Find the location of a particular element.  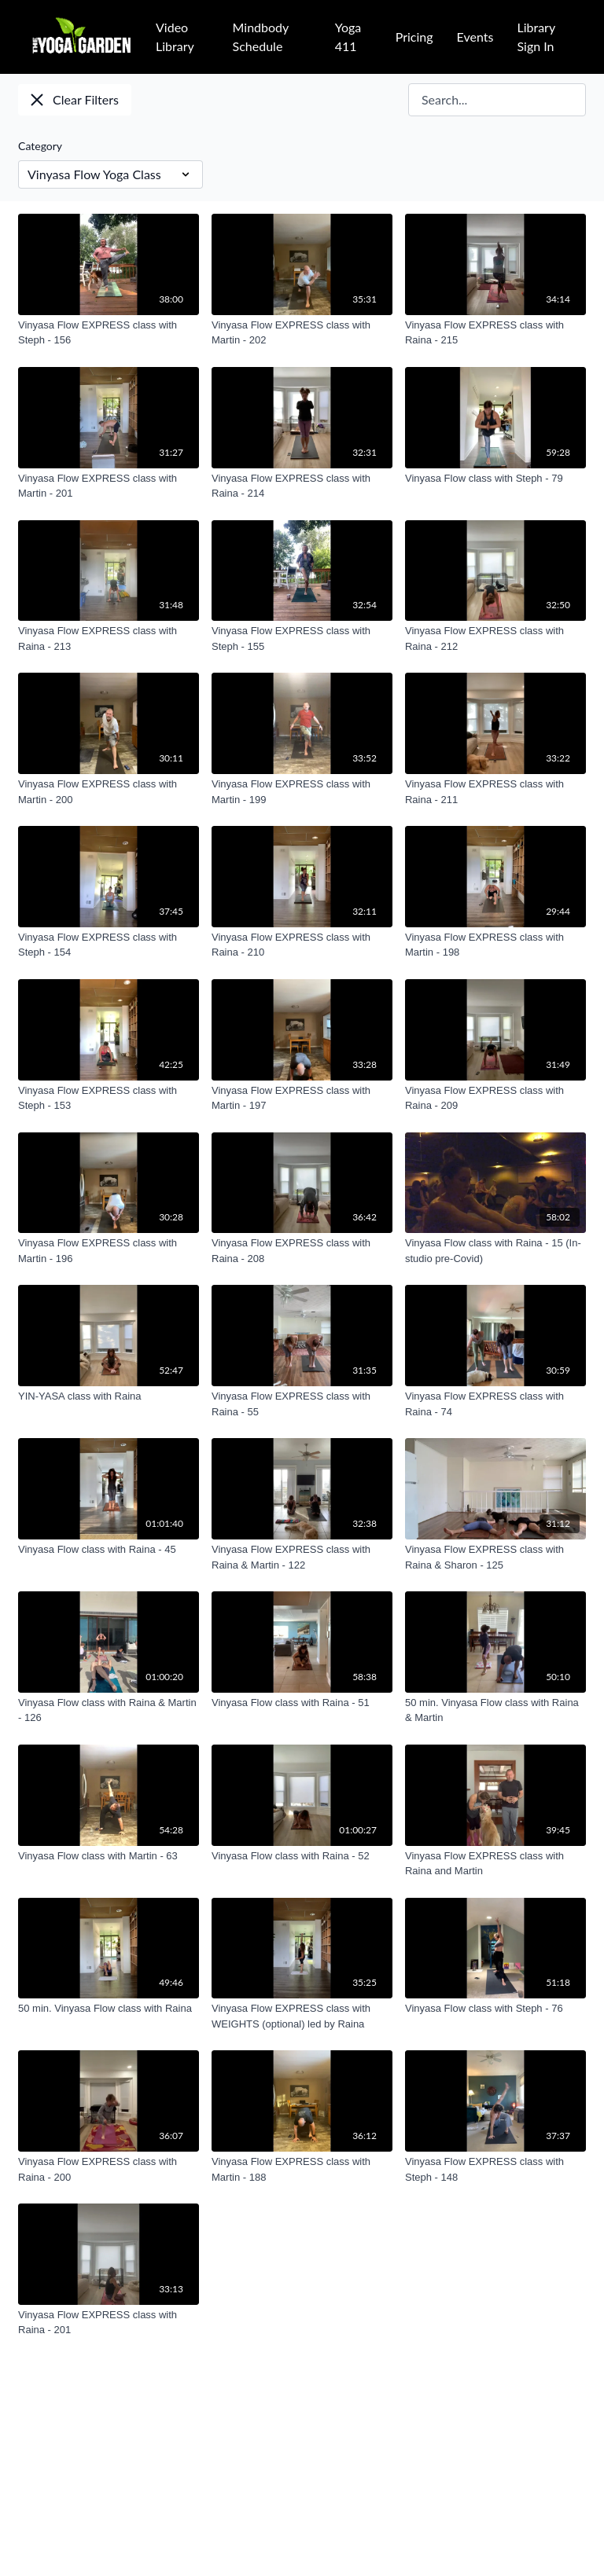

[Vinyasa Flow EXPRESS class with Martin - 199] is located at coordinates (302, 791).